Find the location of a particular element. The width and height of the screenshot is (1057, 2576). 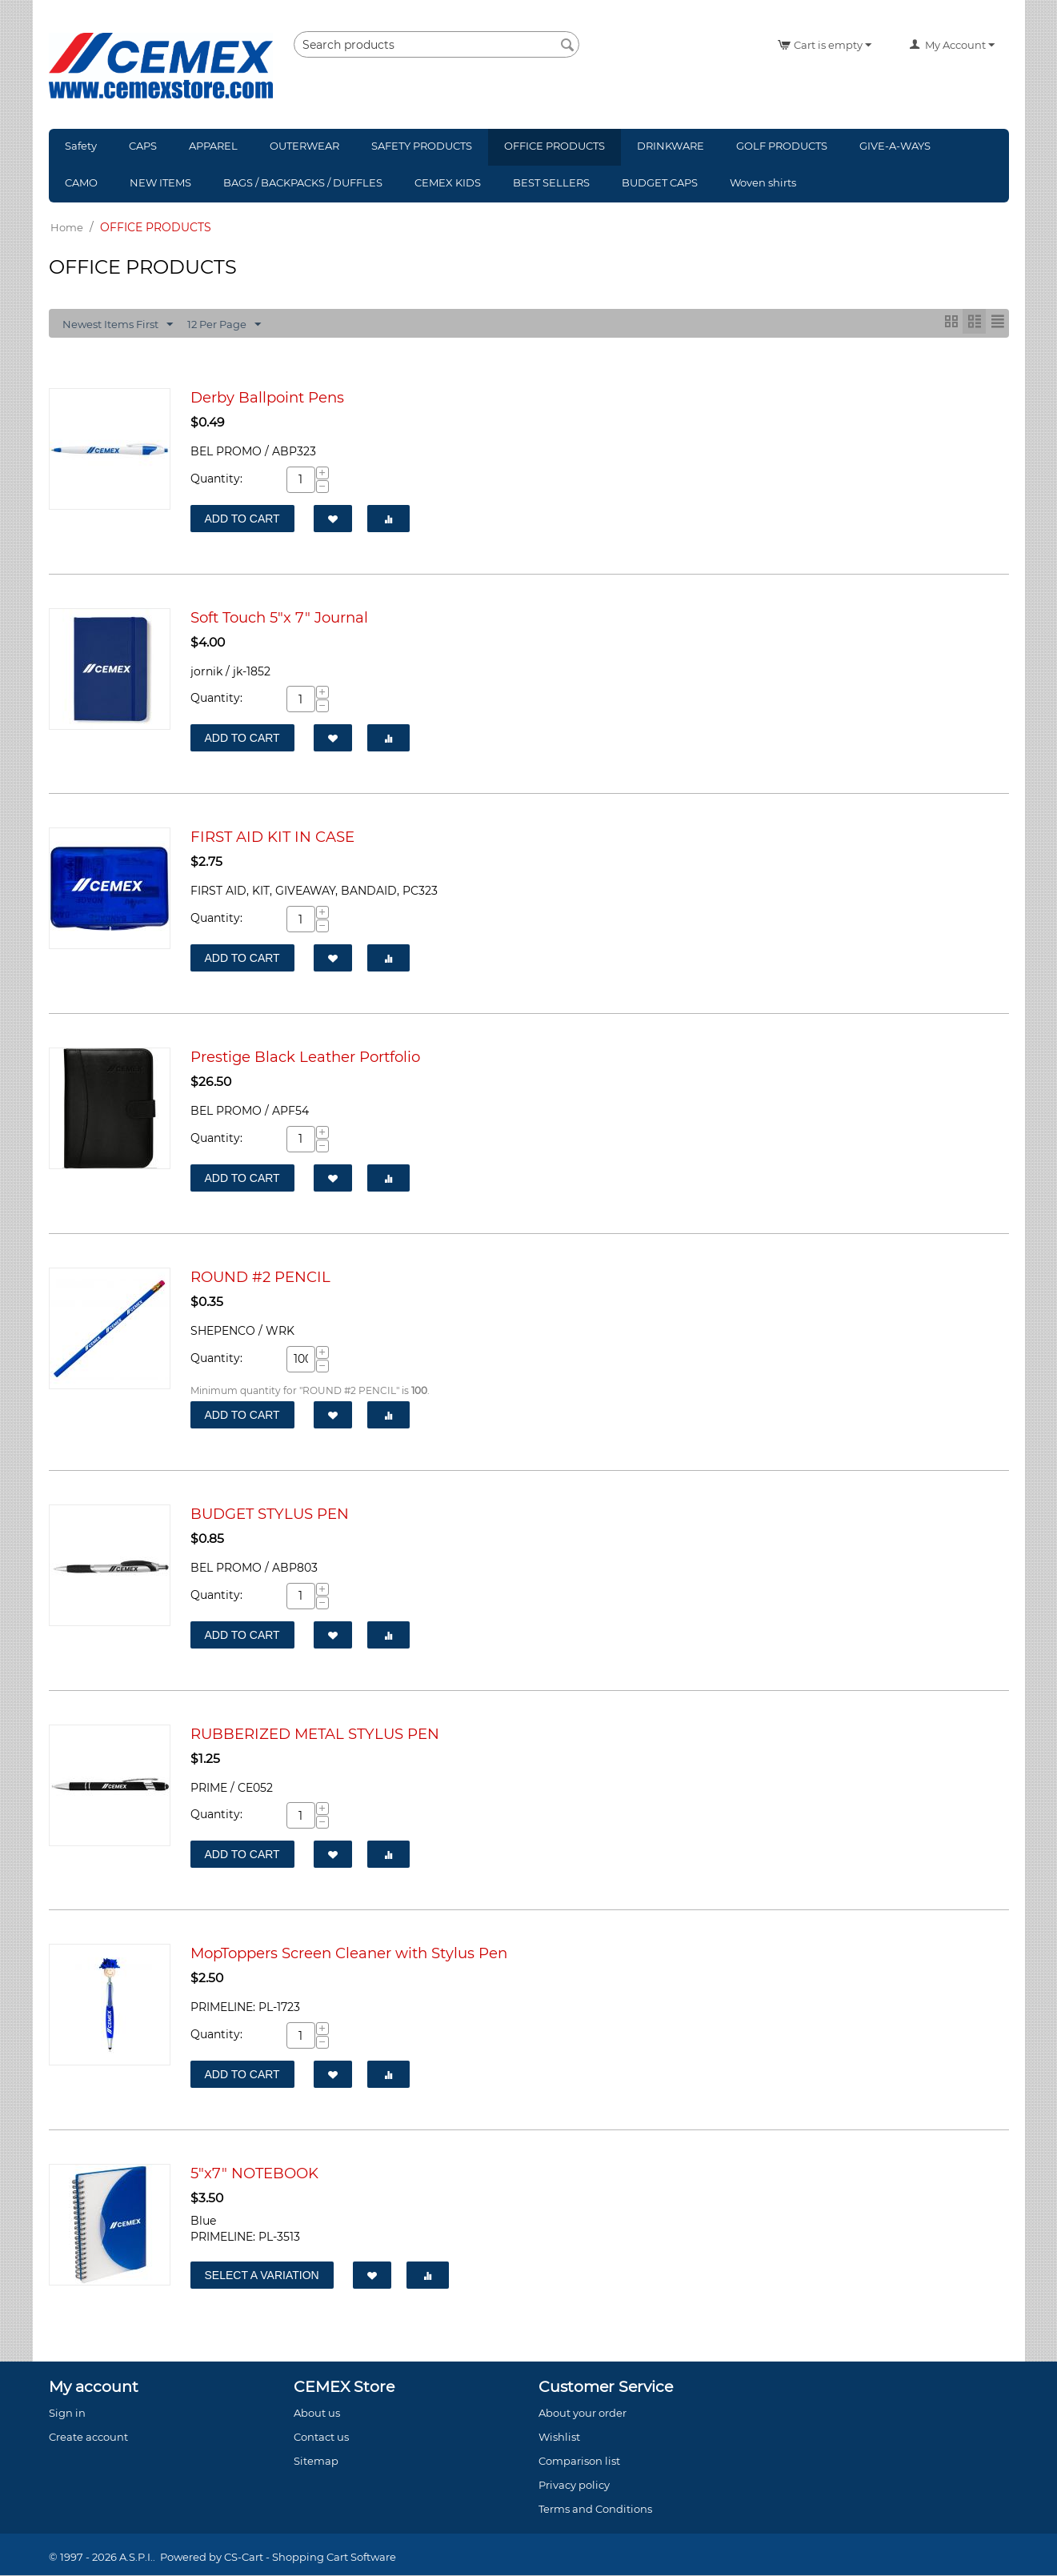

Privacy policy is located at coordinates (574, 2485).